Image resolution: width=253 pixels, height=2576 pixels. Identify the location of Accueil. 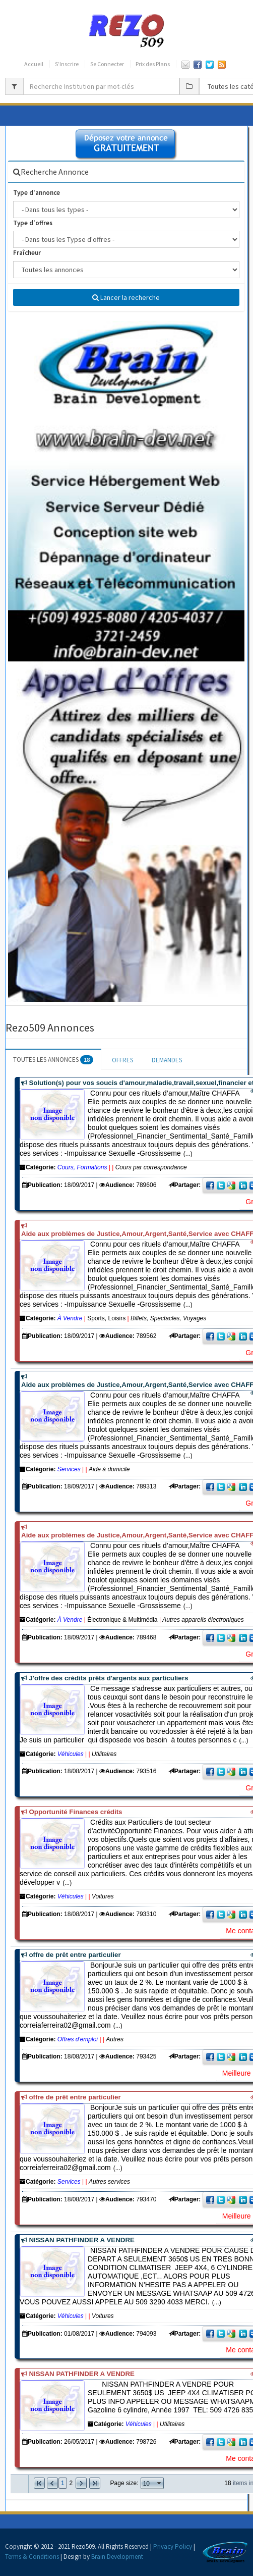
(34, 64).